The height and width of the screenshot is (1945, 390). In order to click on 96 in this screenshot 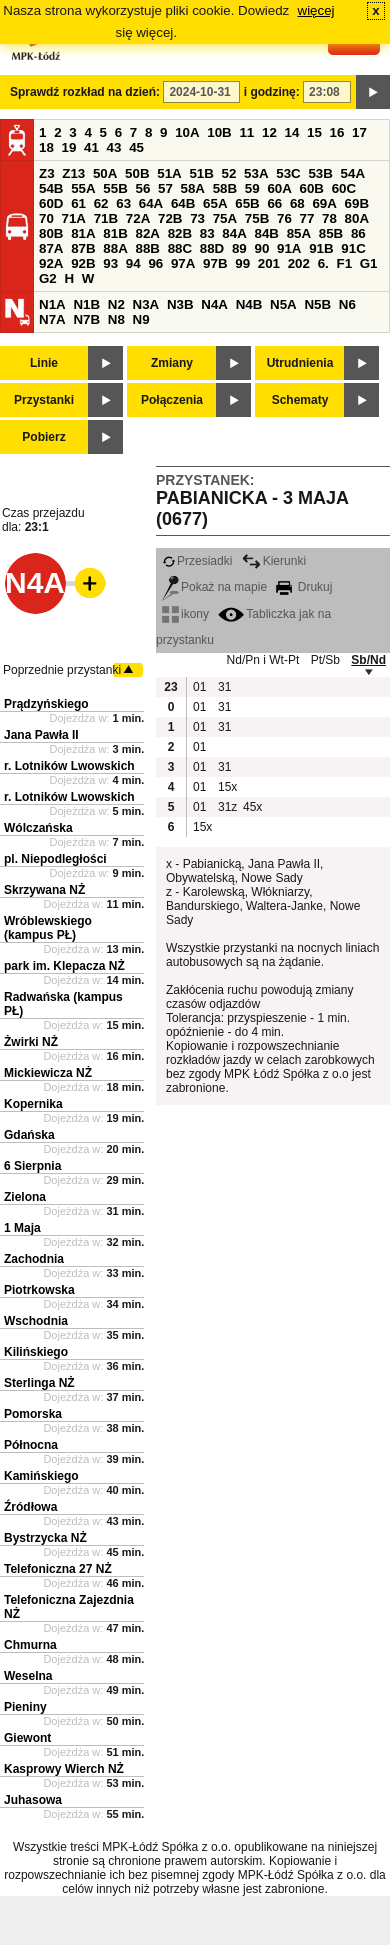, I will do `click(155, 263)`.